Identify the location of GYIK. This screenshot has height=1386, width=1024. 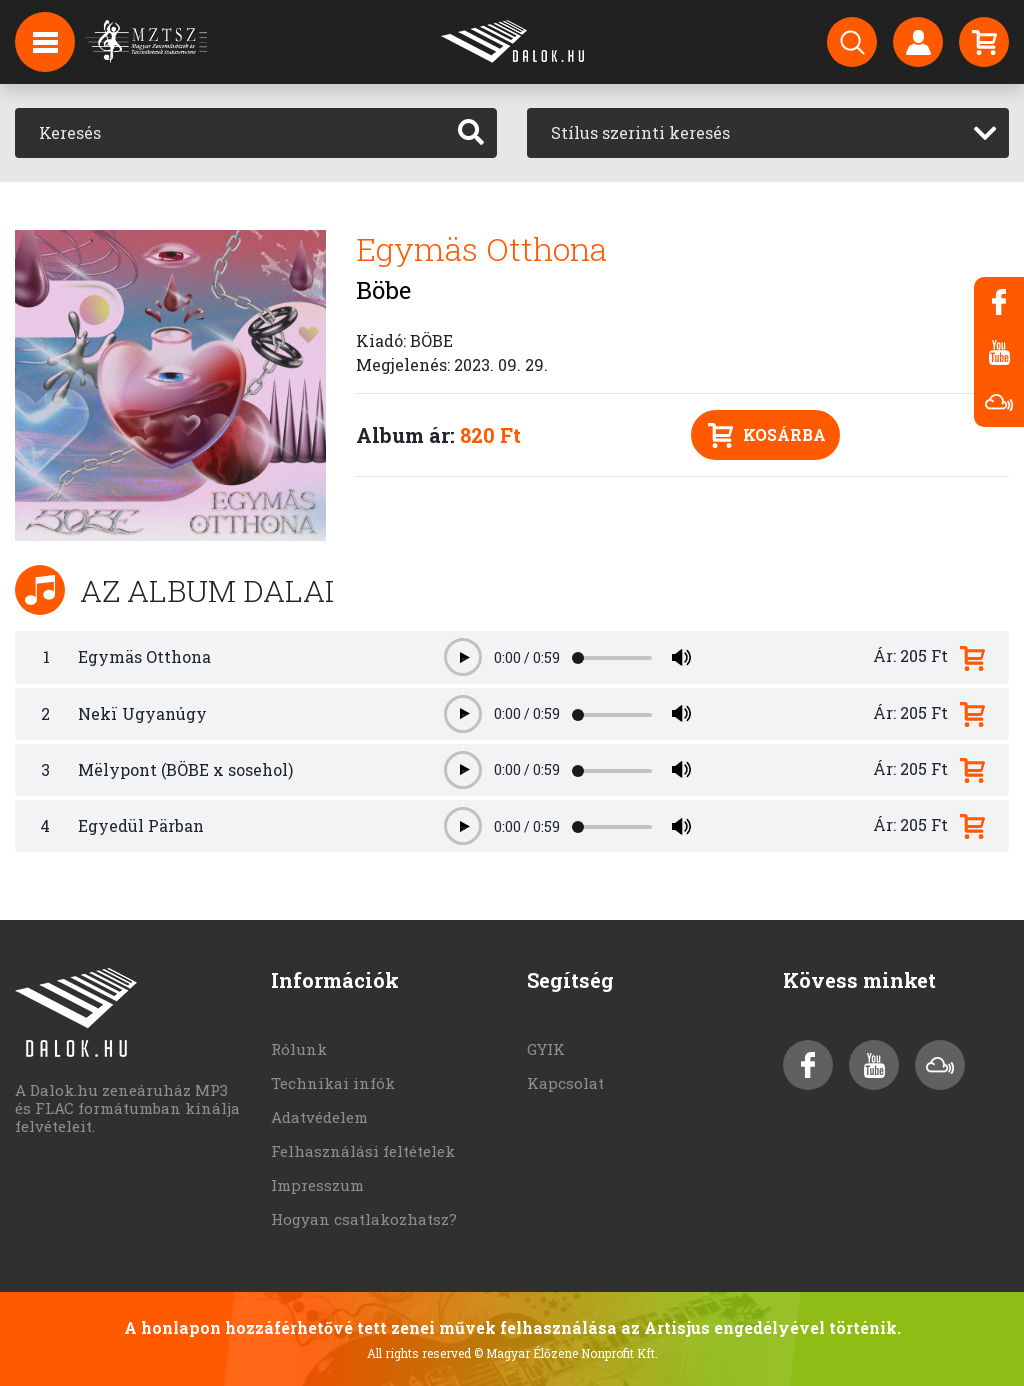
(546, 1049).